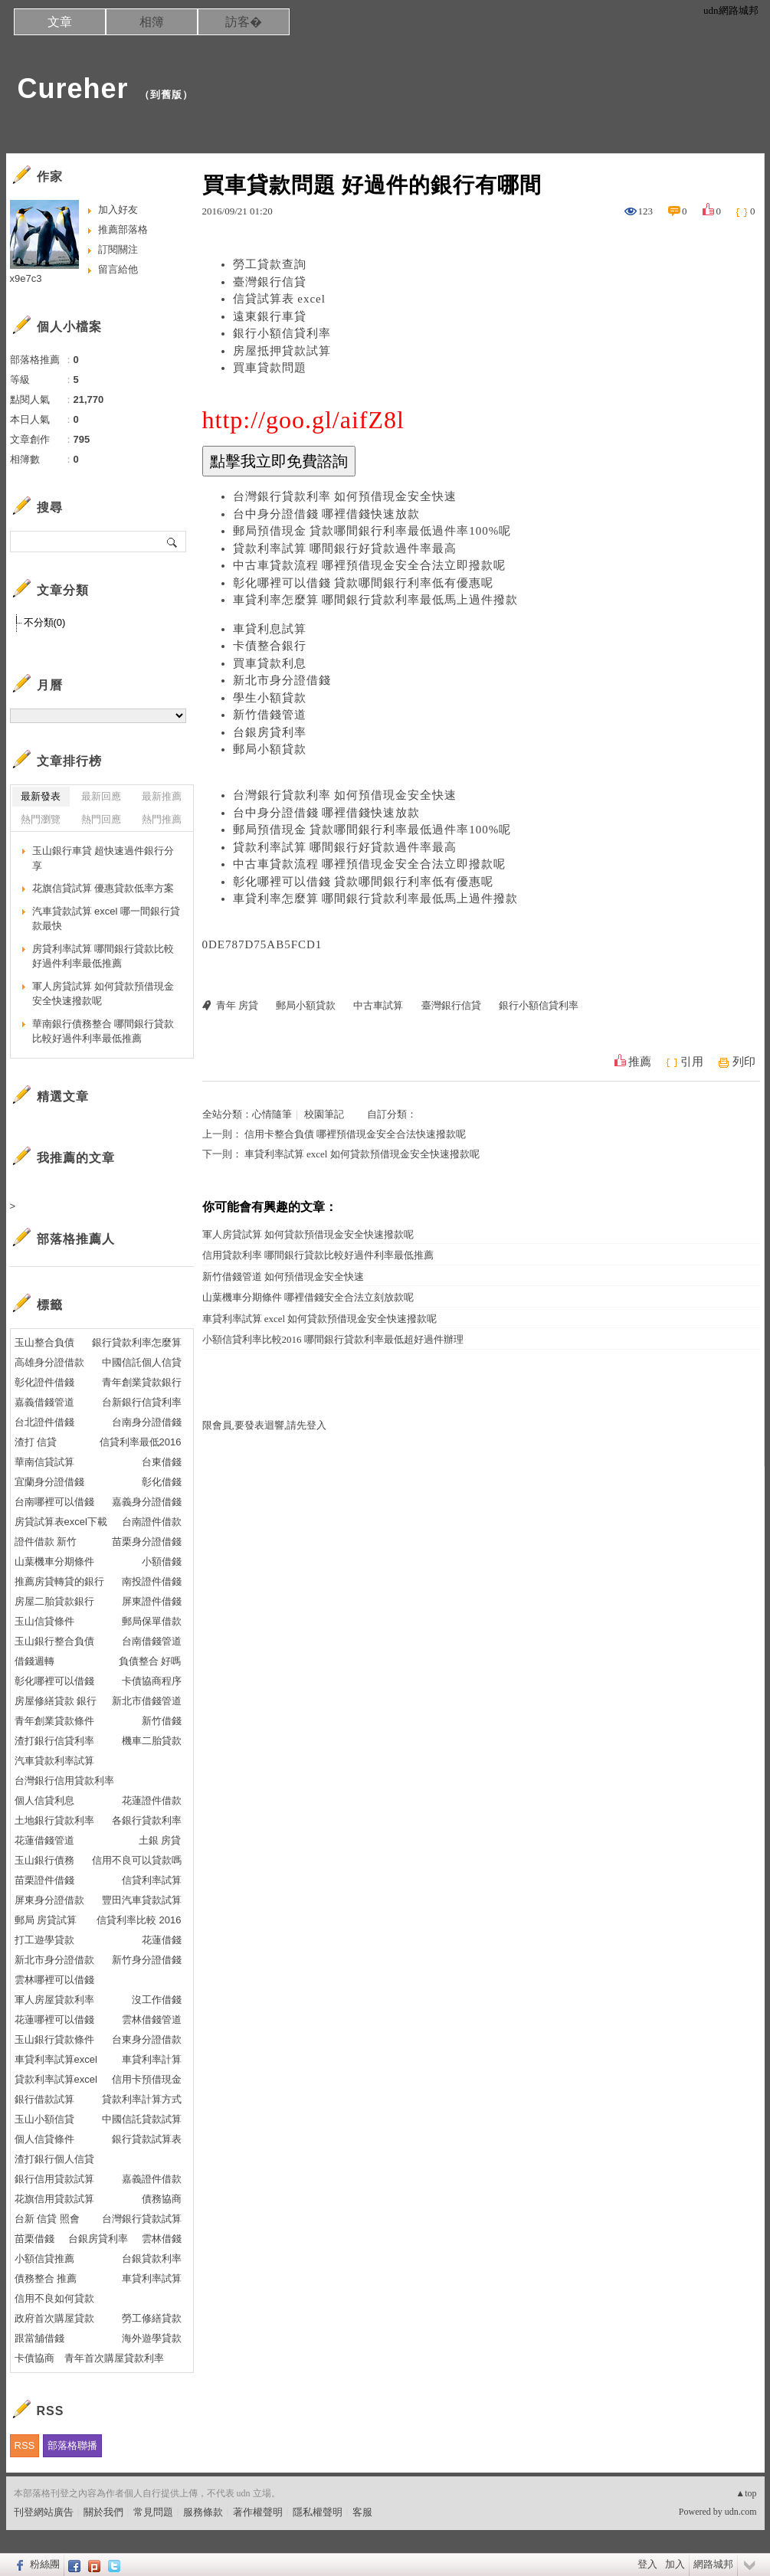  I want to click on 著作權聲明, so click(258, 2512).